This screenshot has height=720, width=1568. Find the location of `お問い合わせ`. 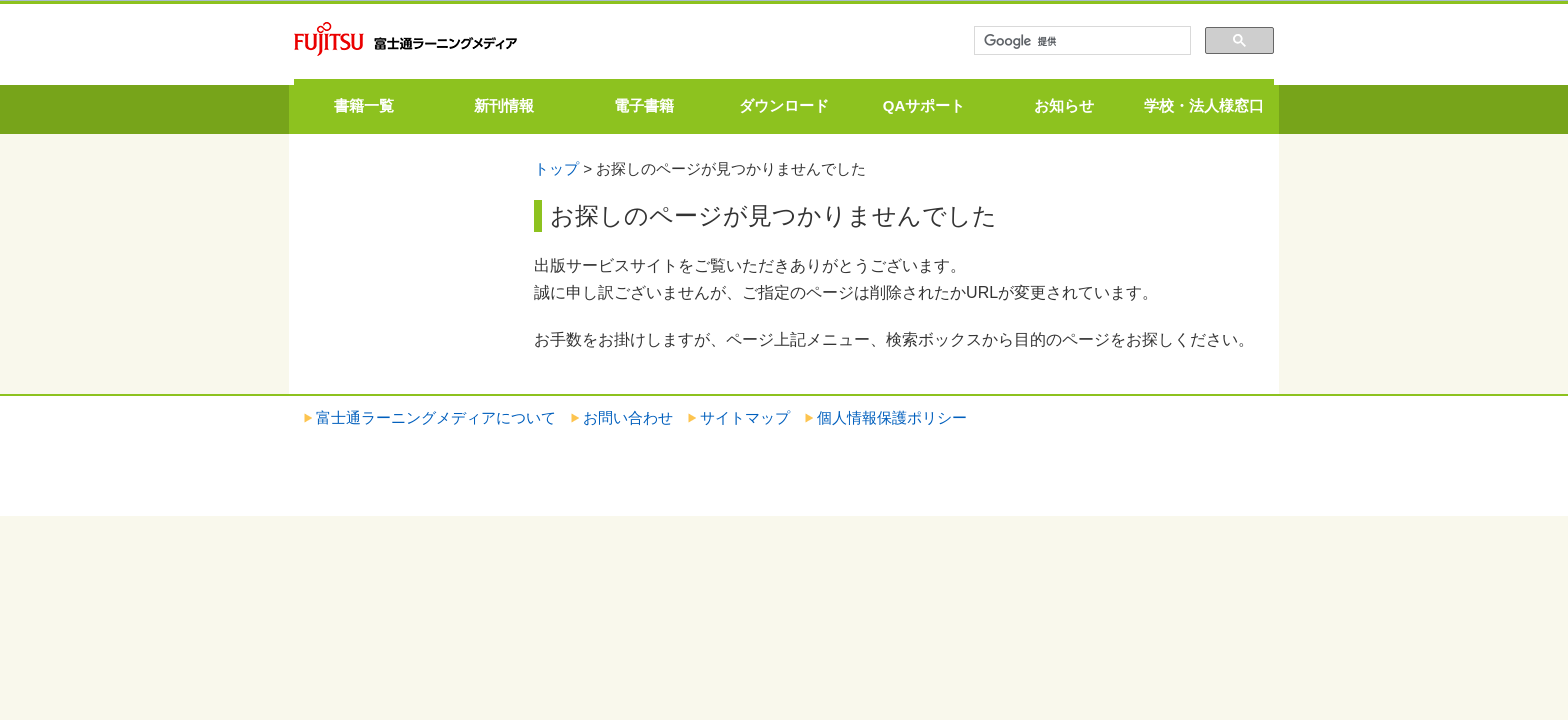

お問い合わせ is located at coordinates (628, 417).